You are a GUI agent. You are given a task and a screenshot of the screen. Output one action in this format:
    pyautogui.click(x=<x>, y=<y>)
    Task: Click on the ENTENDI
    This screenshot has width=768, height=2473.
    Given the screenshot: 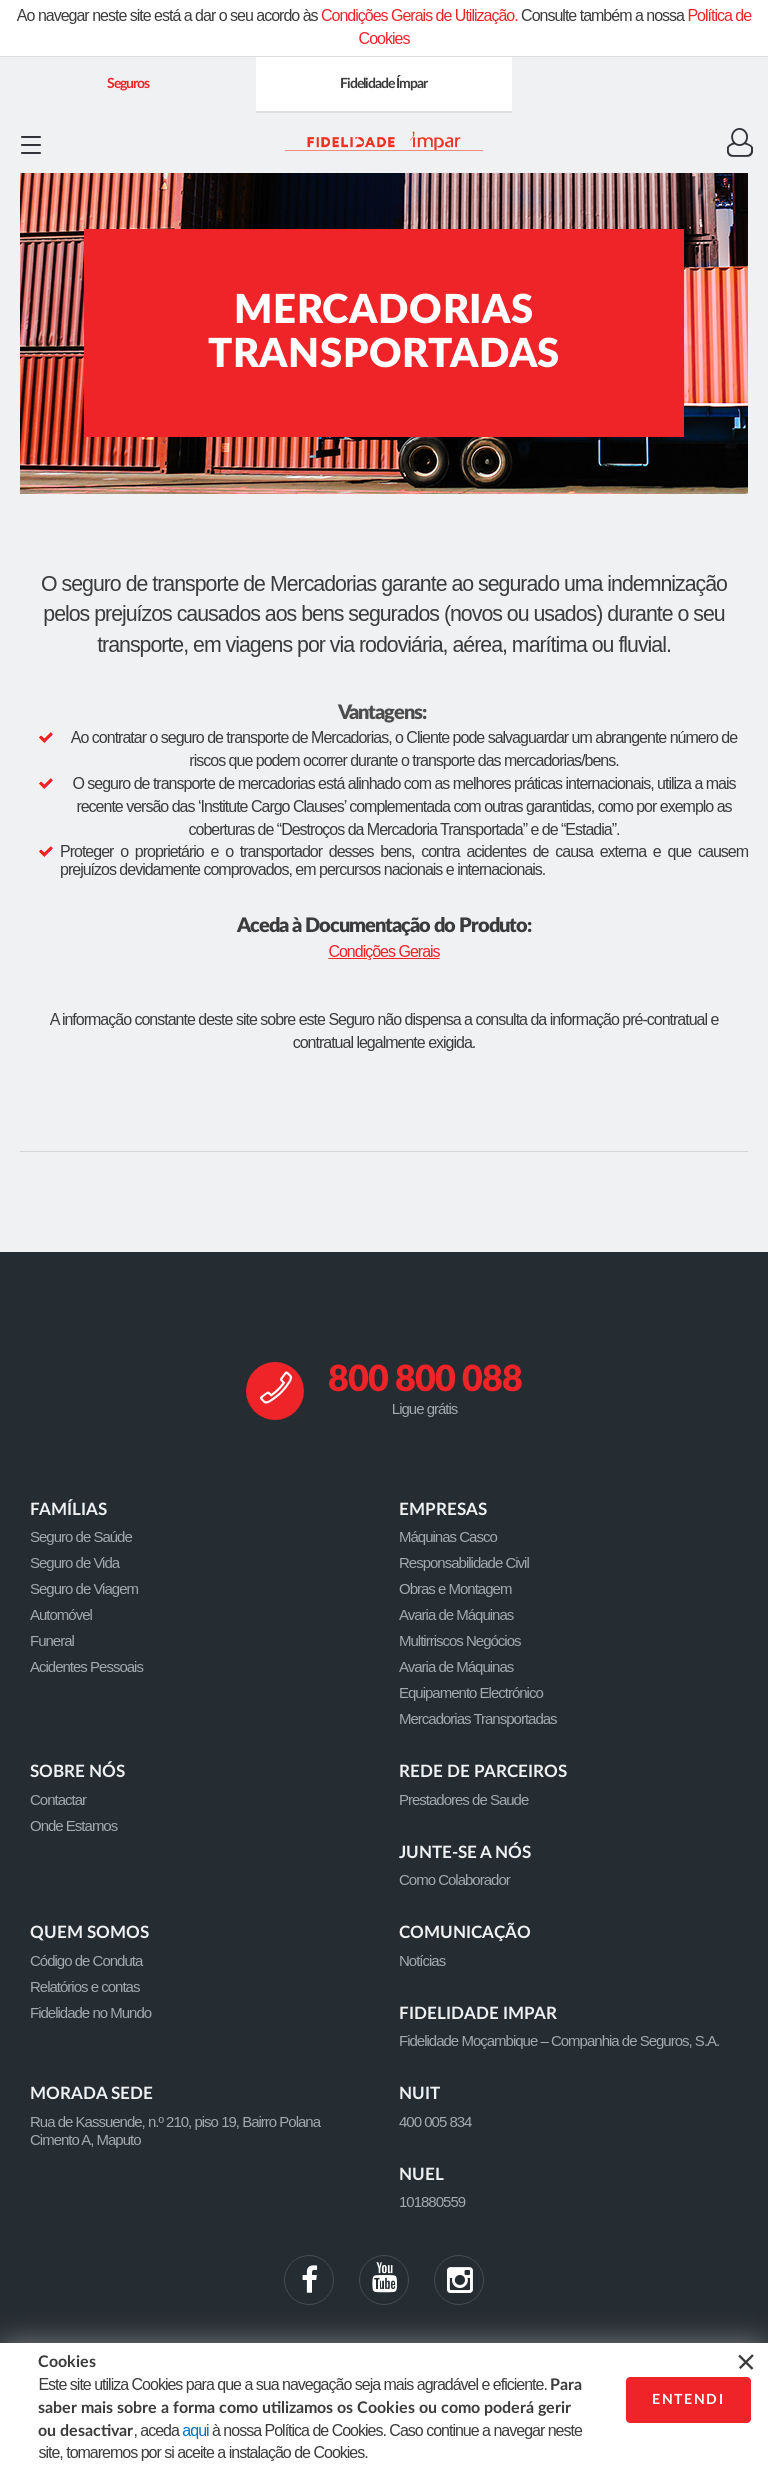 What is the action you would take?
    pyautogui.click(x=688, y=2400)
    